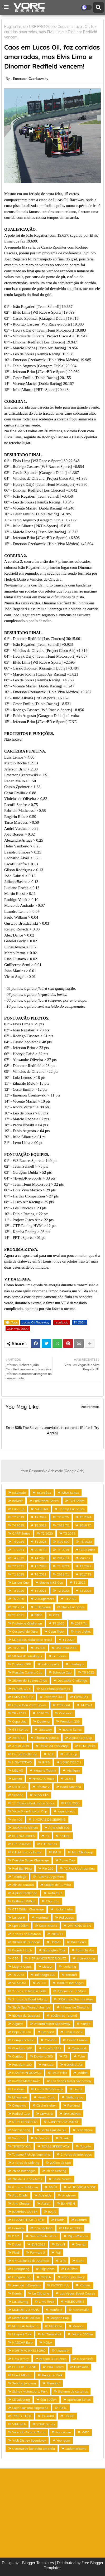 The height and width of the screenshot is (2576, 105). What do you see at coordinates (70, 1787) in the screenshot?
I see `Road America` at bounding box center [70, 1787].